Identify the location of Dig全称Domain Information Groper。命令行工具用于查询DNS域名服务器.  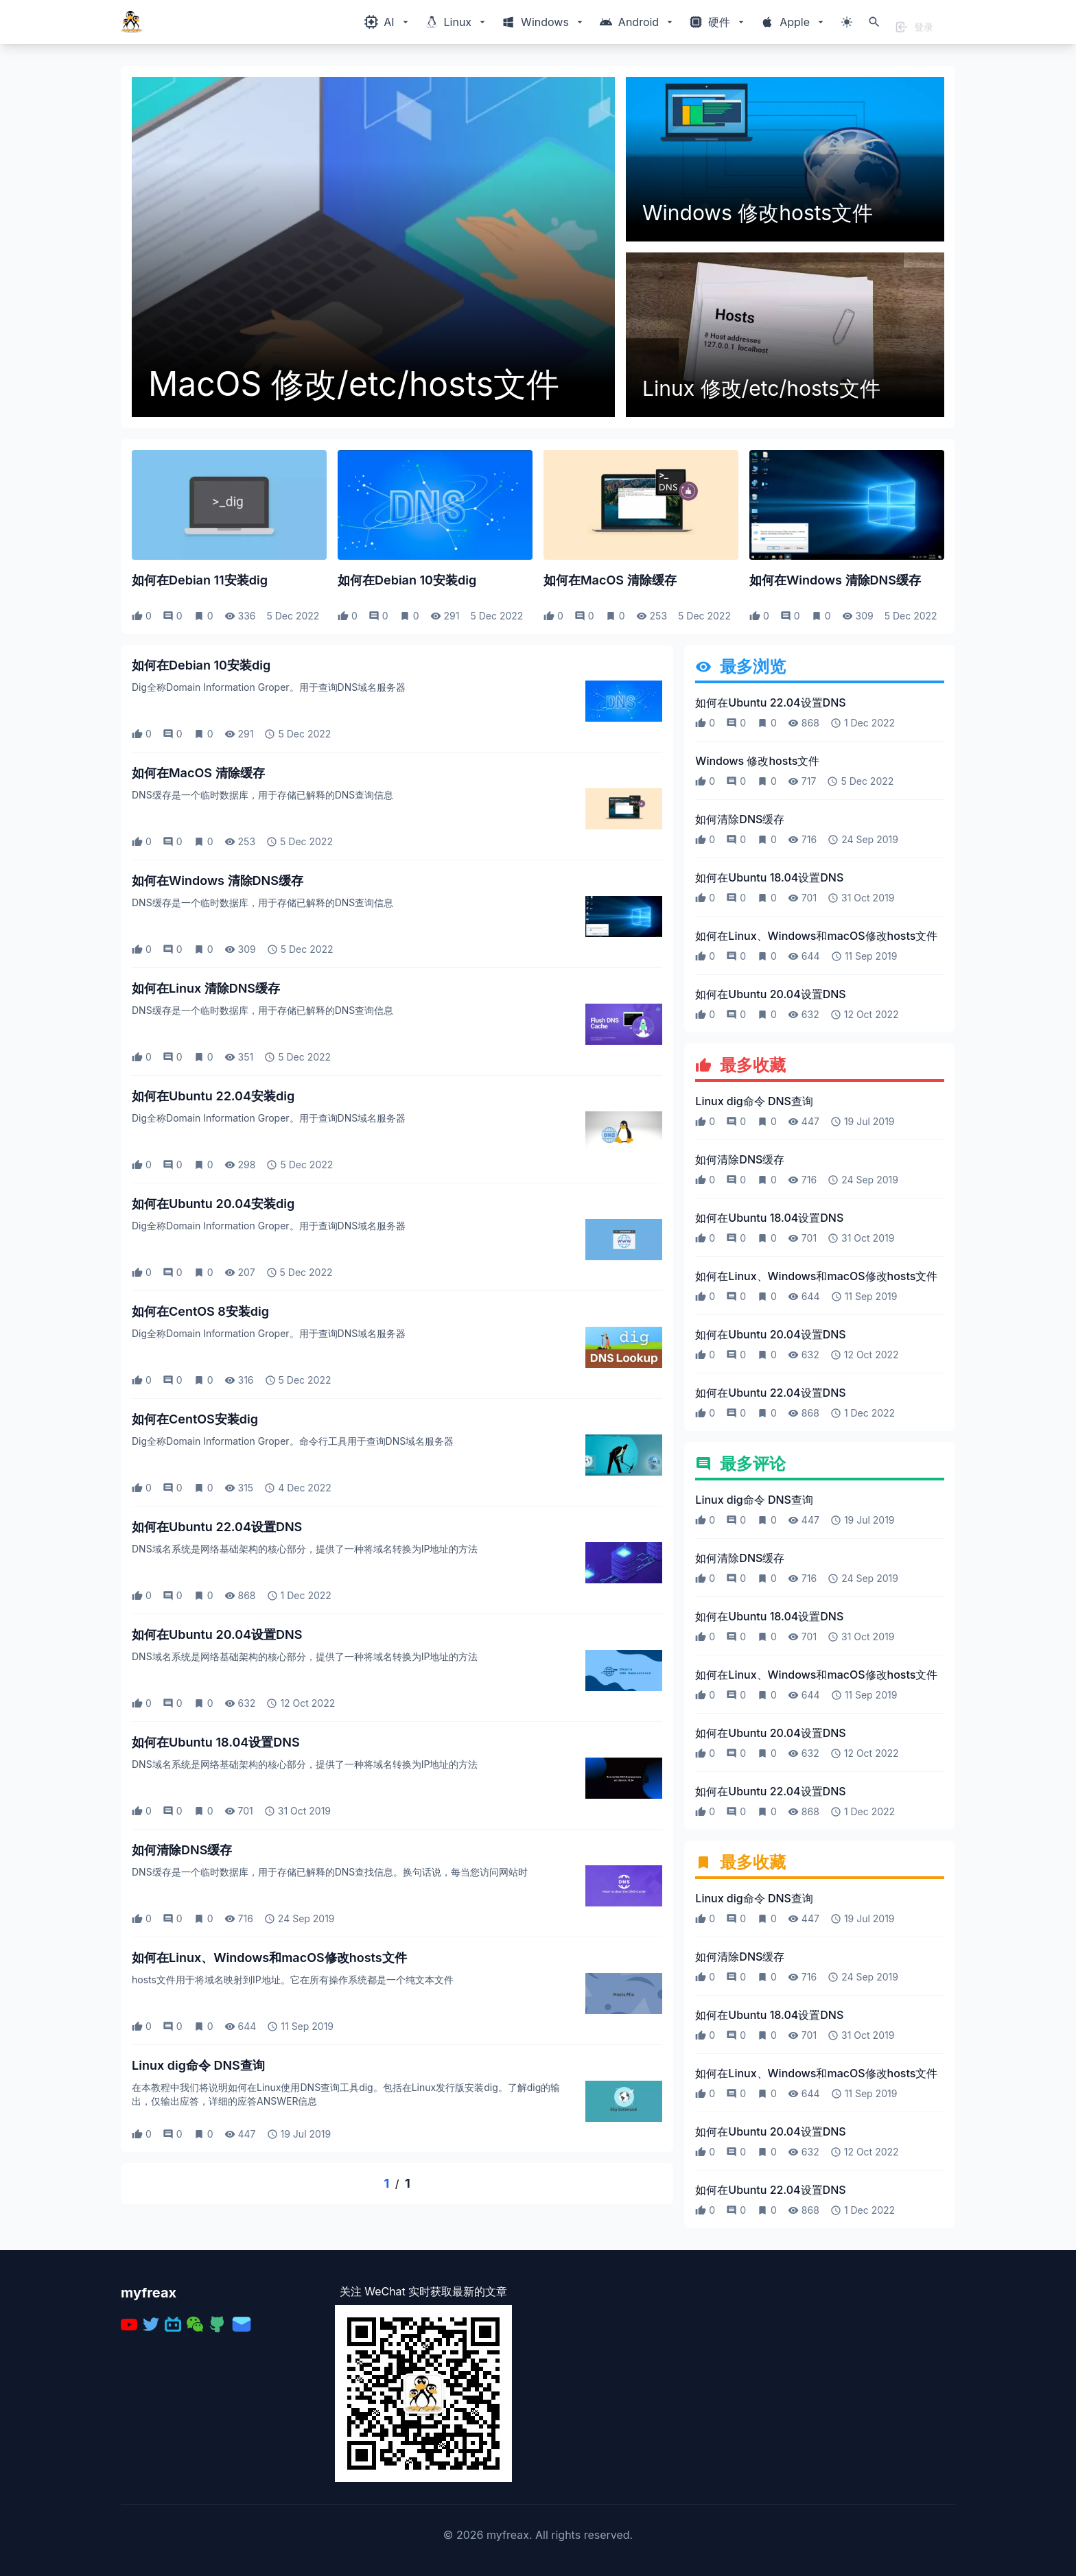
(293, 1441).